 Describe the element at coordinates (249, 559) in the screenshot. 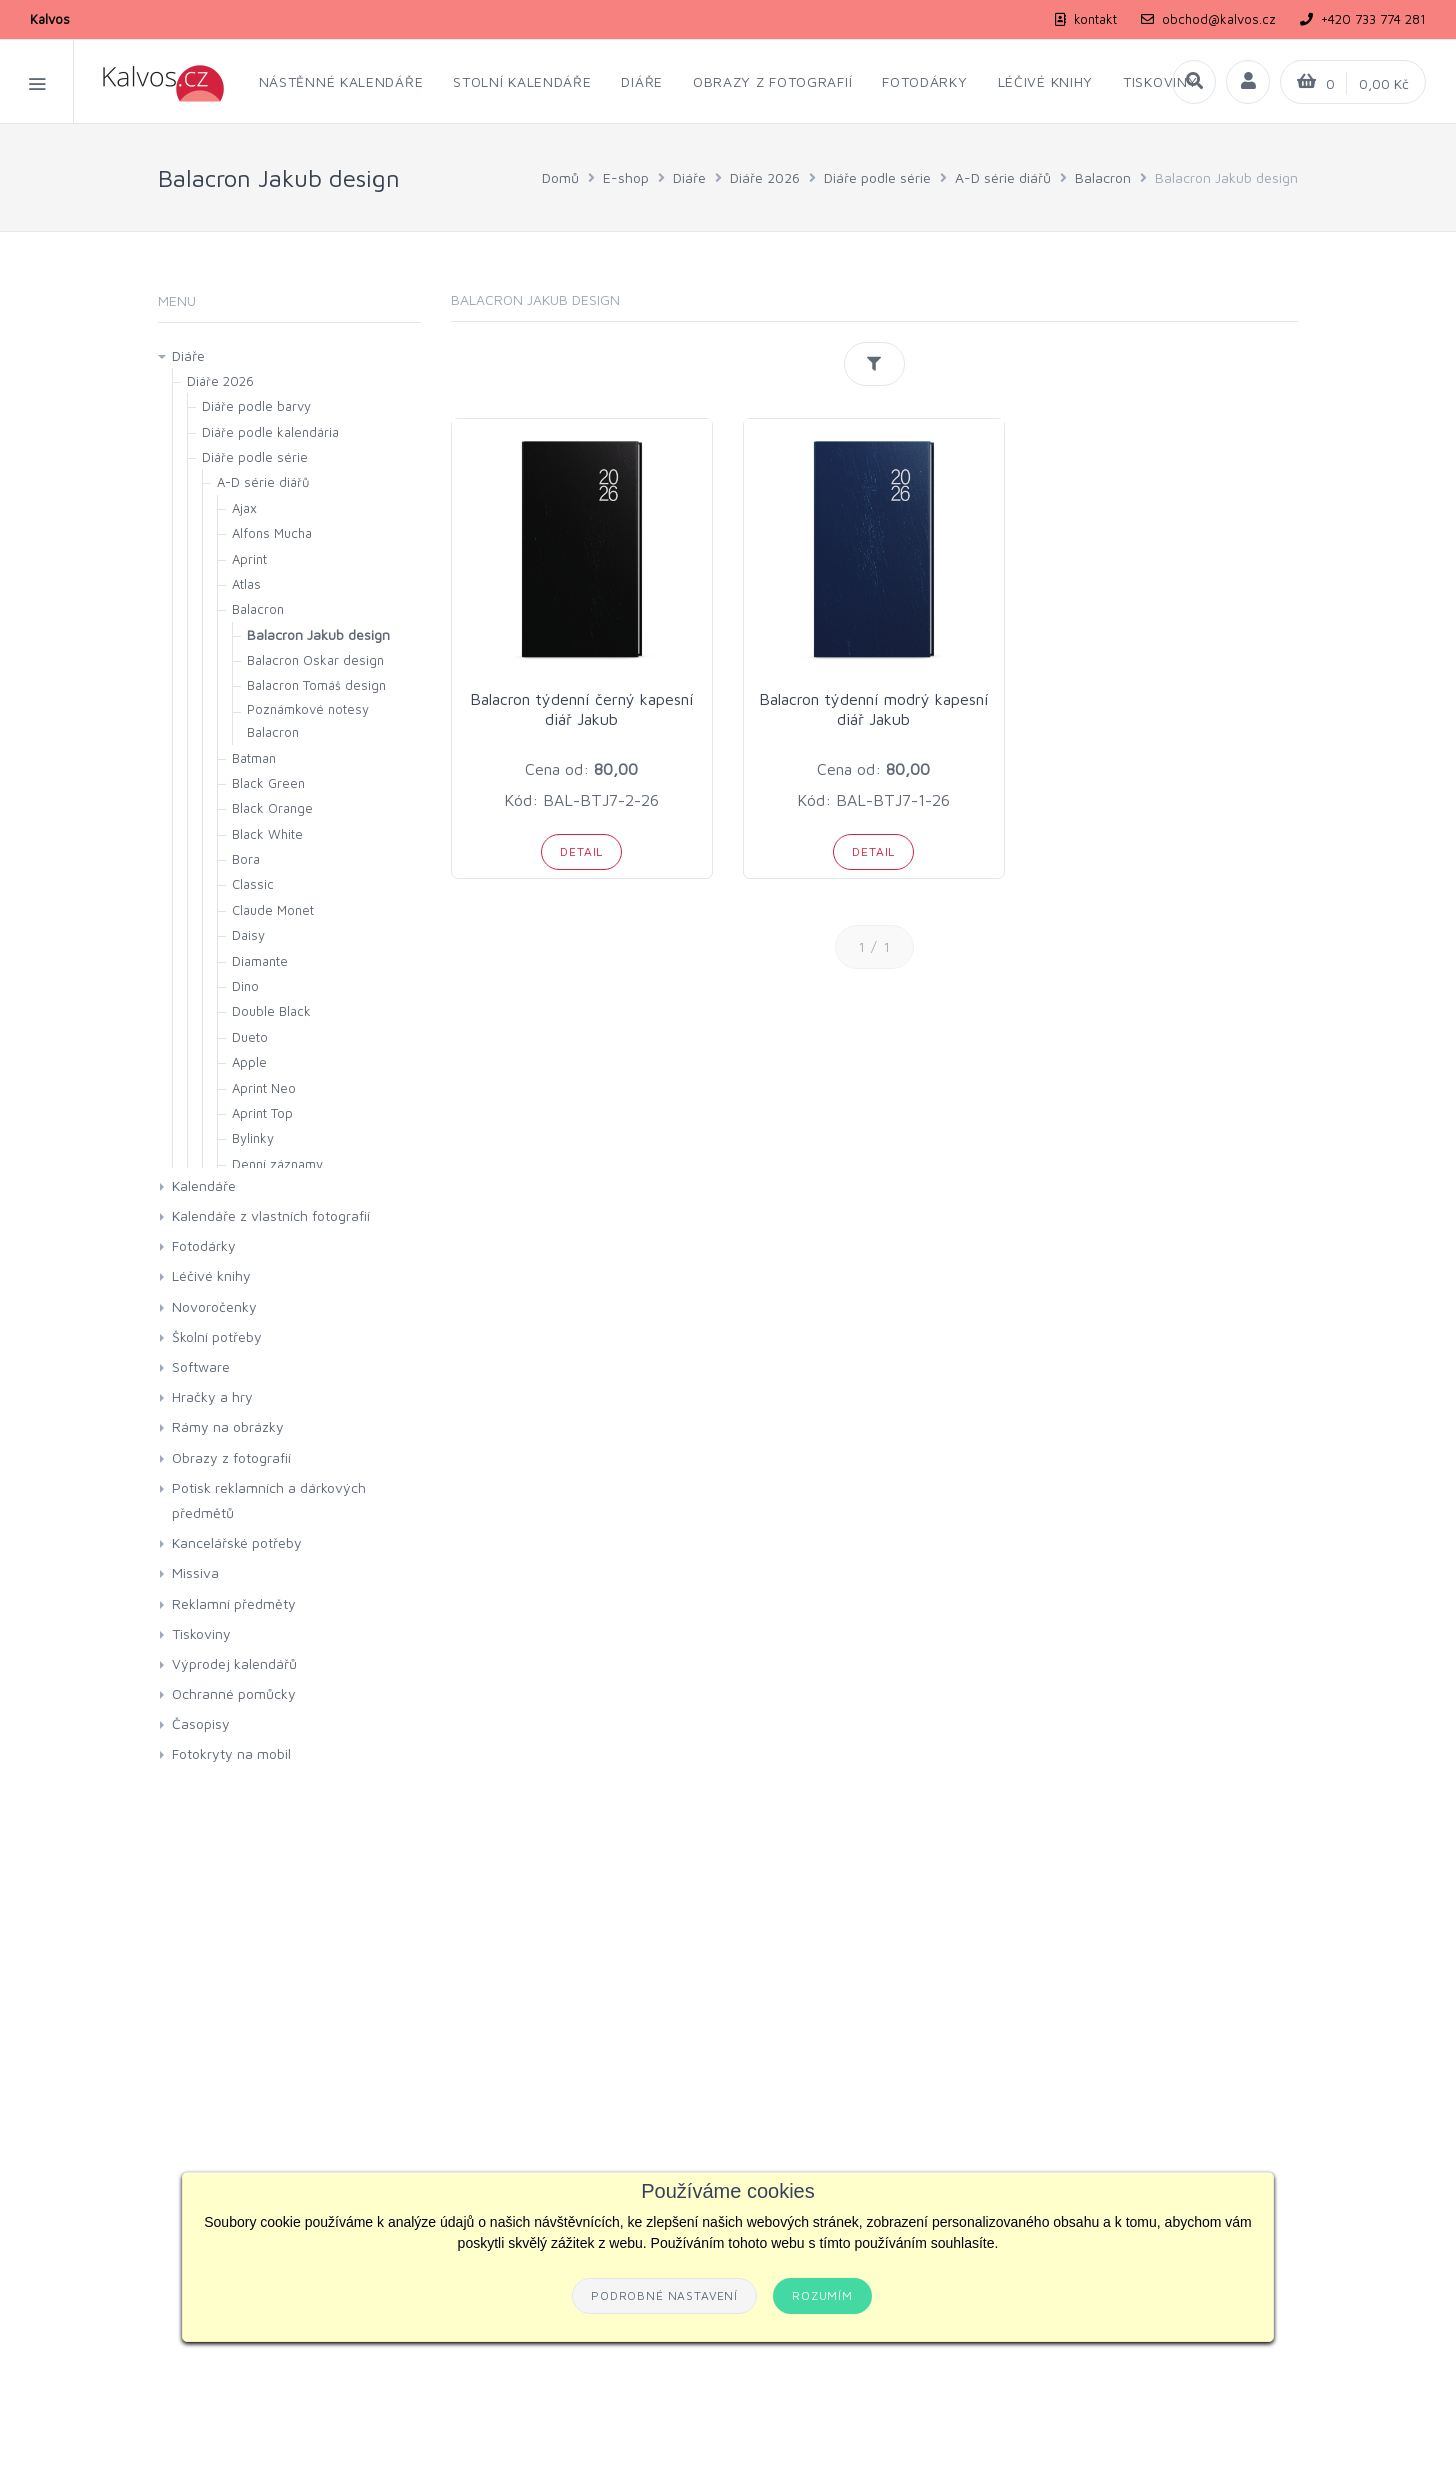

I see `Aprint` at that location.